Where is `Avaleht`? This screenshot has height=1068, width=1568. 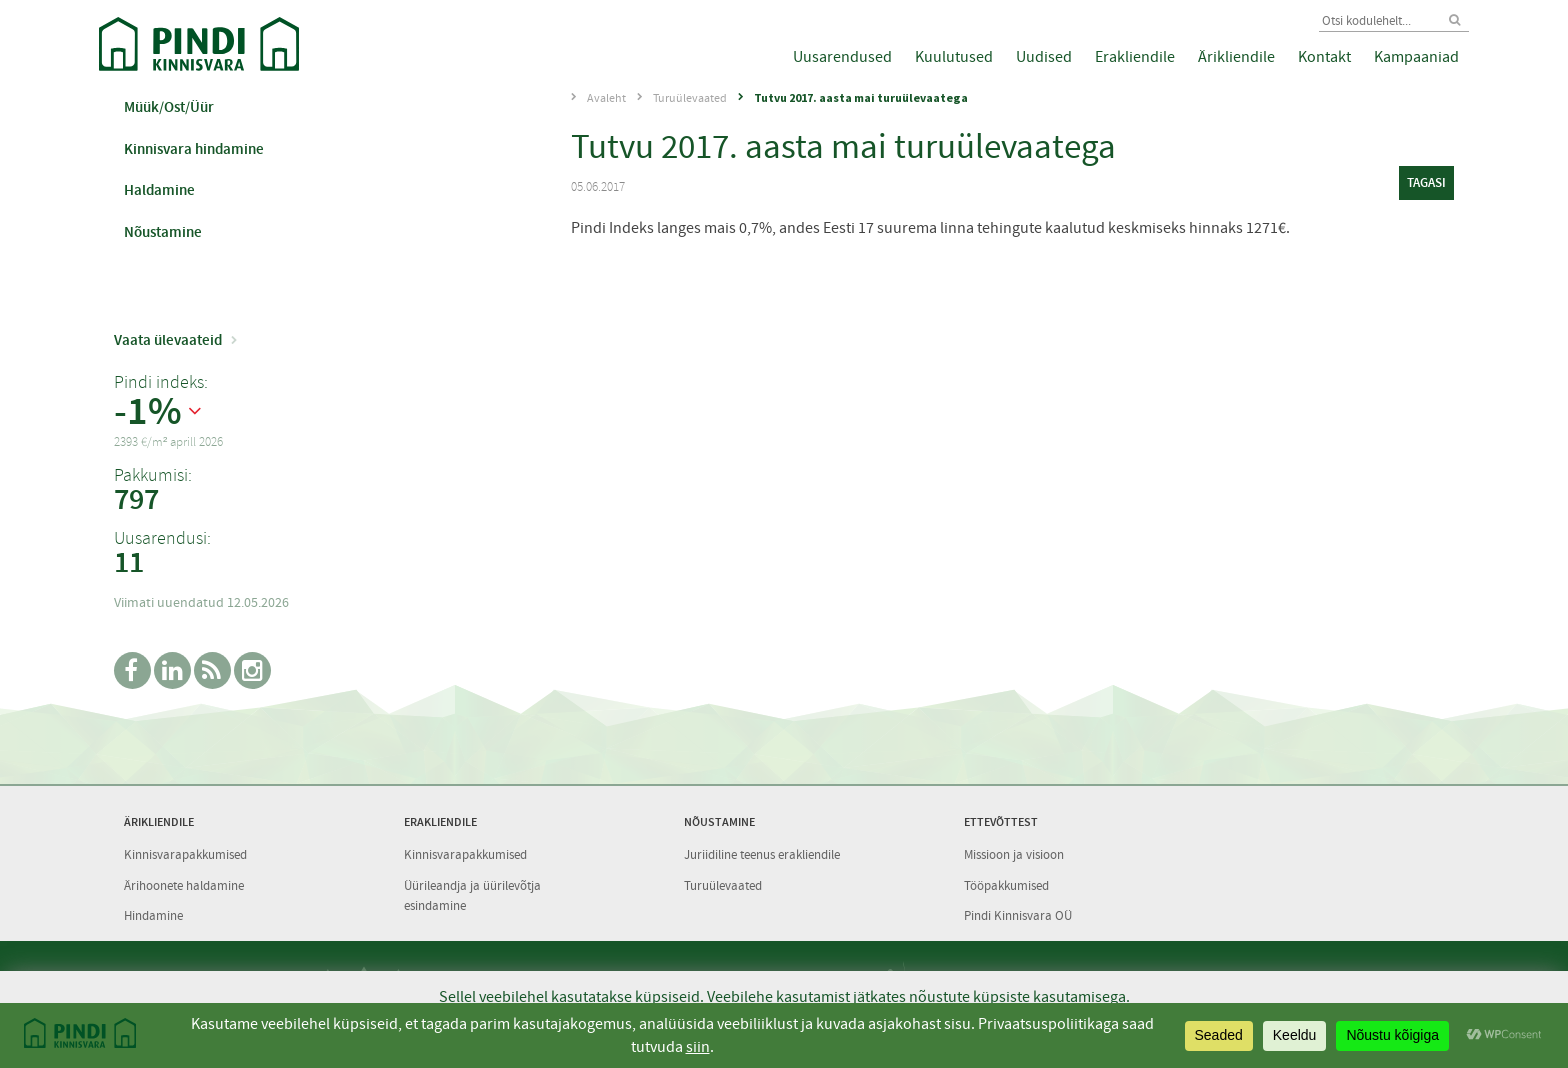 Avaleht is located at coordinates (606, 98).